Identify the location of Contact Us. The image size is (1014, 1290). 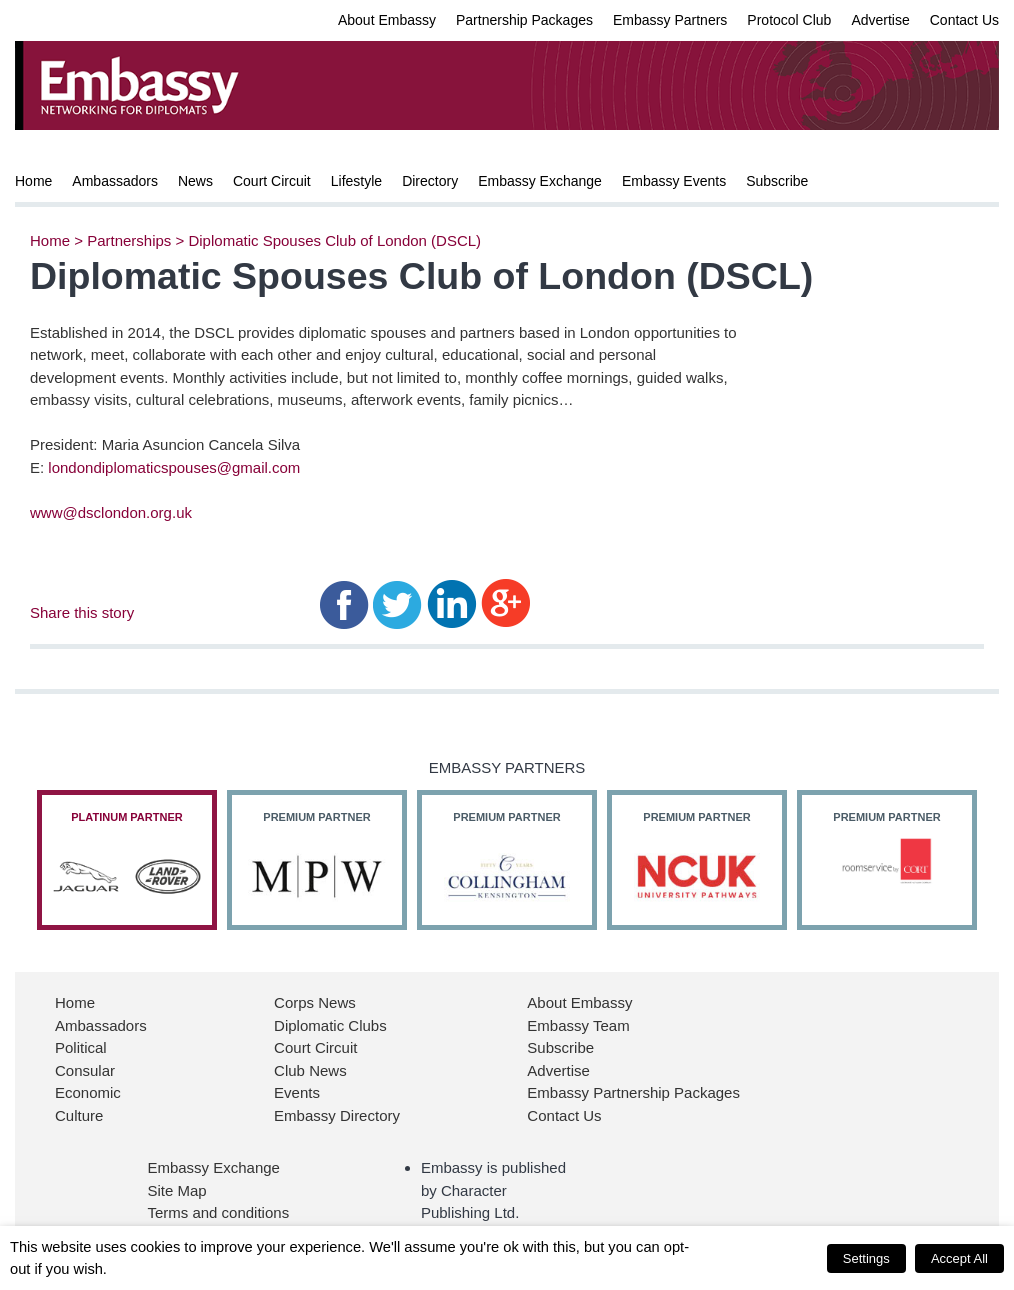
(964, 20).